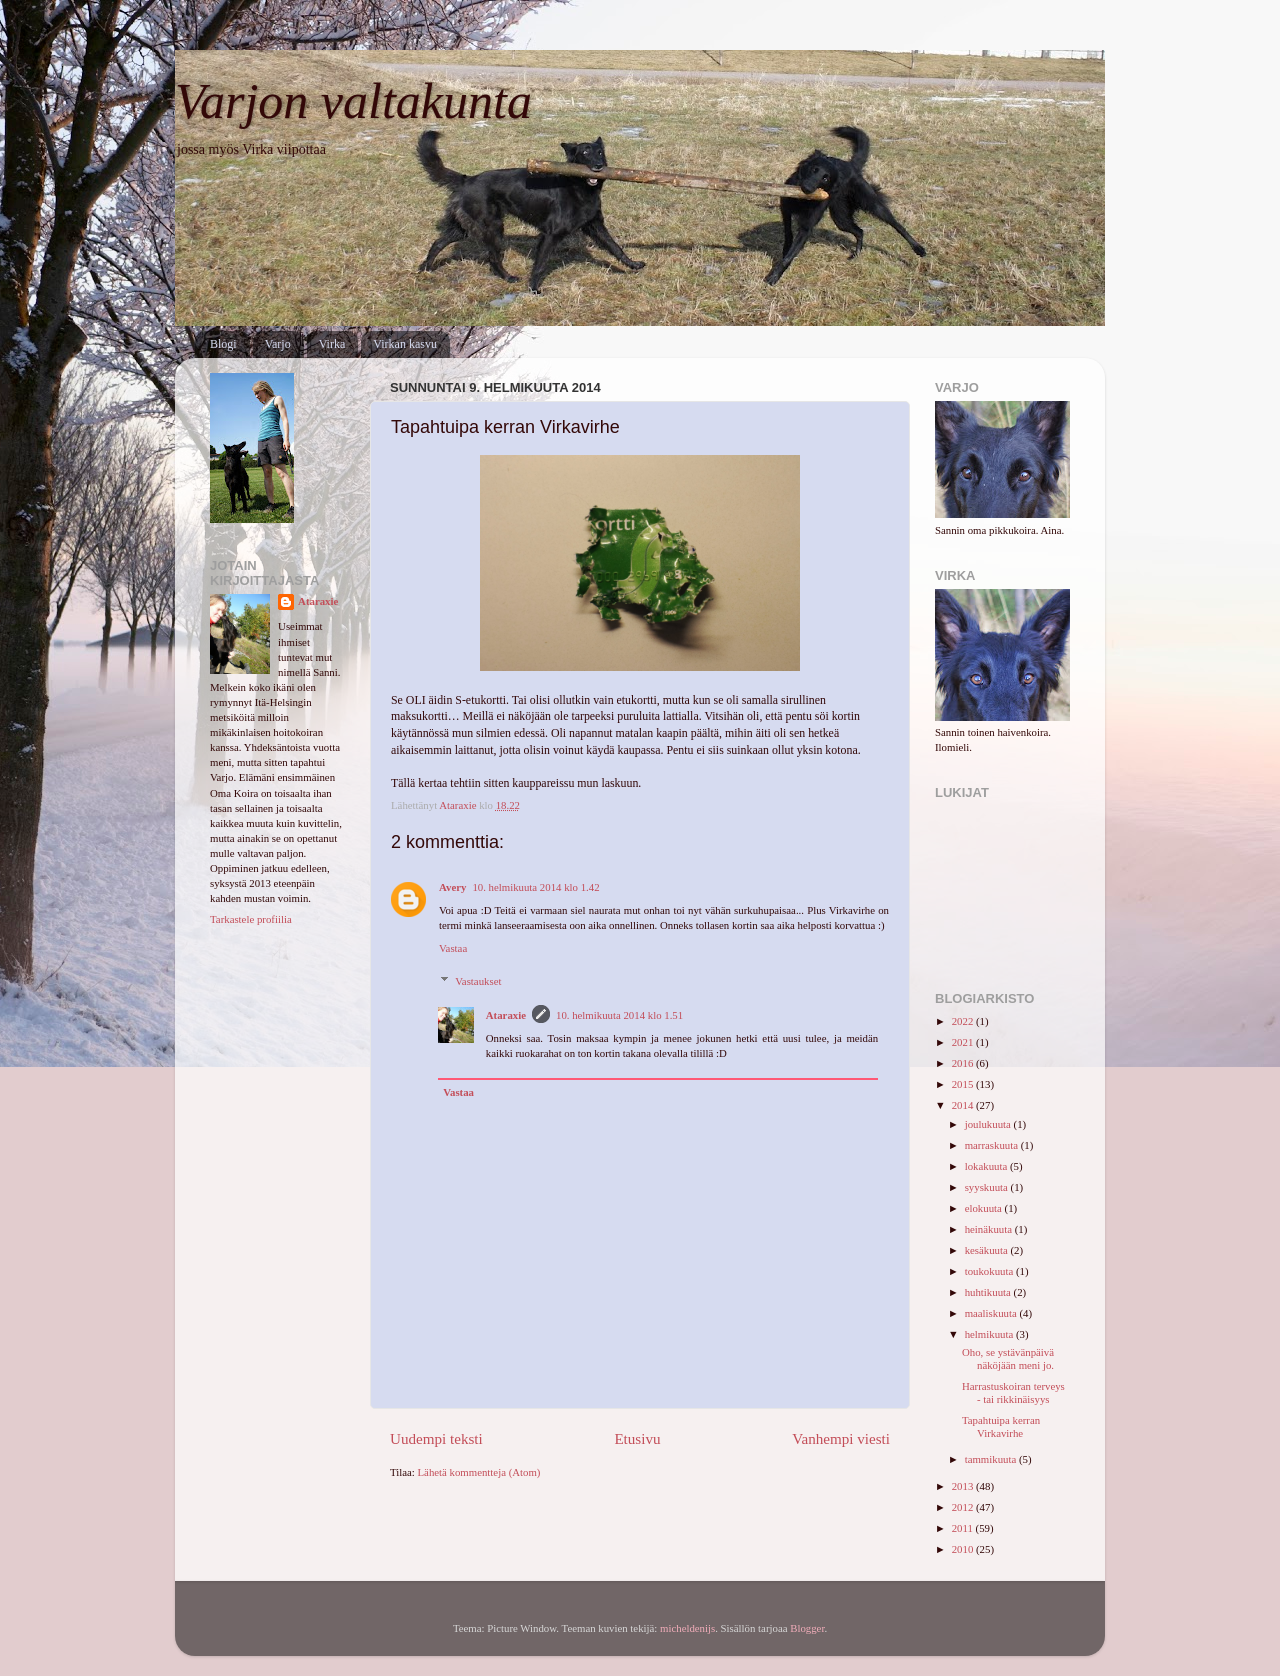  What do you see at coordinates (990, 1334) in the screenshot?
I see `helmikuuta` at bounding box center [990, 1334].